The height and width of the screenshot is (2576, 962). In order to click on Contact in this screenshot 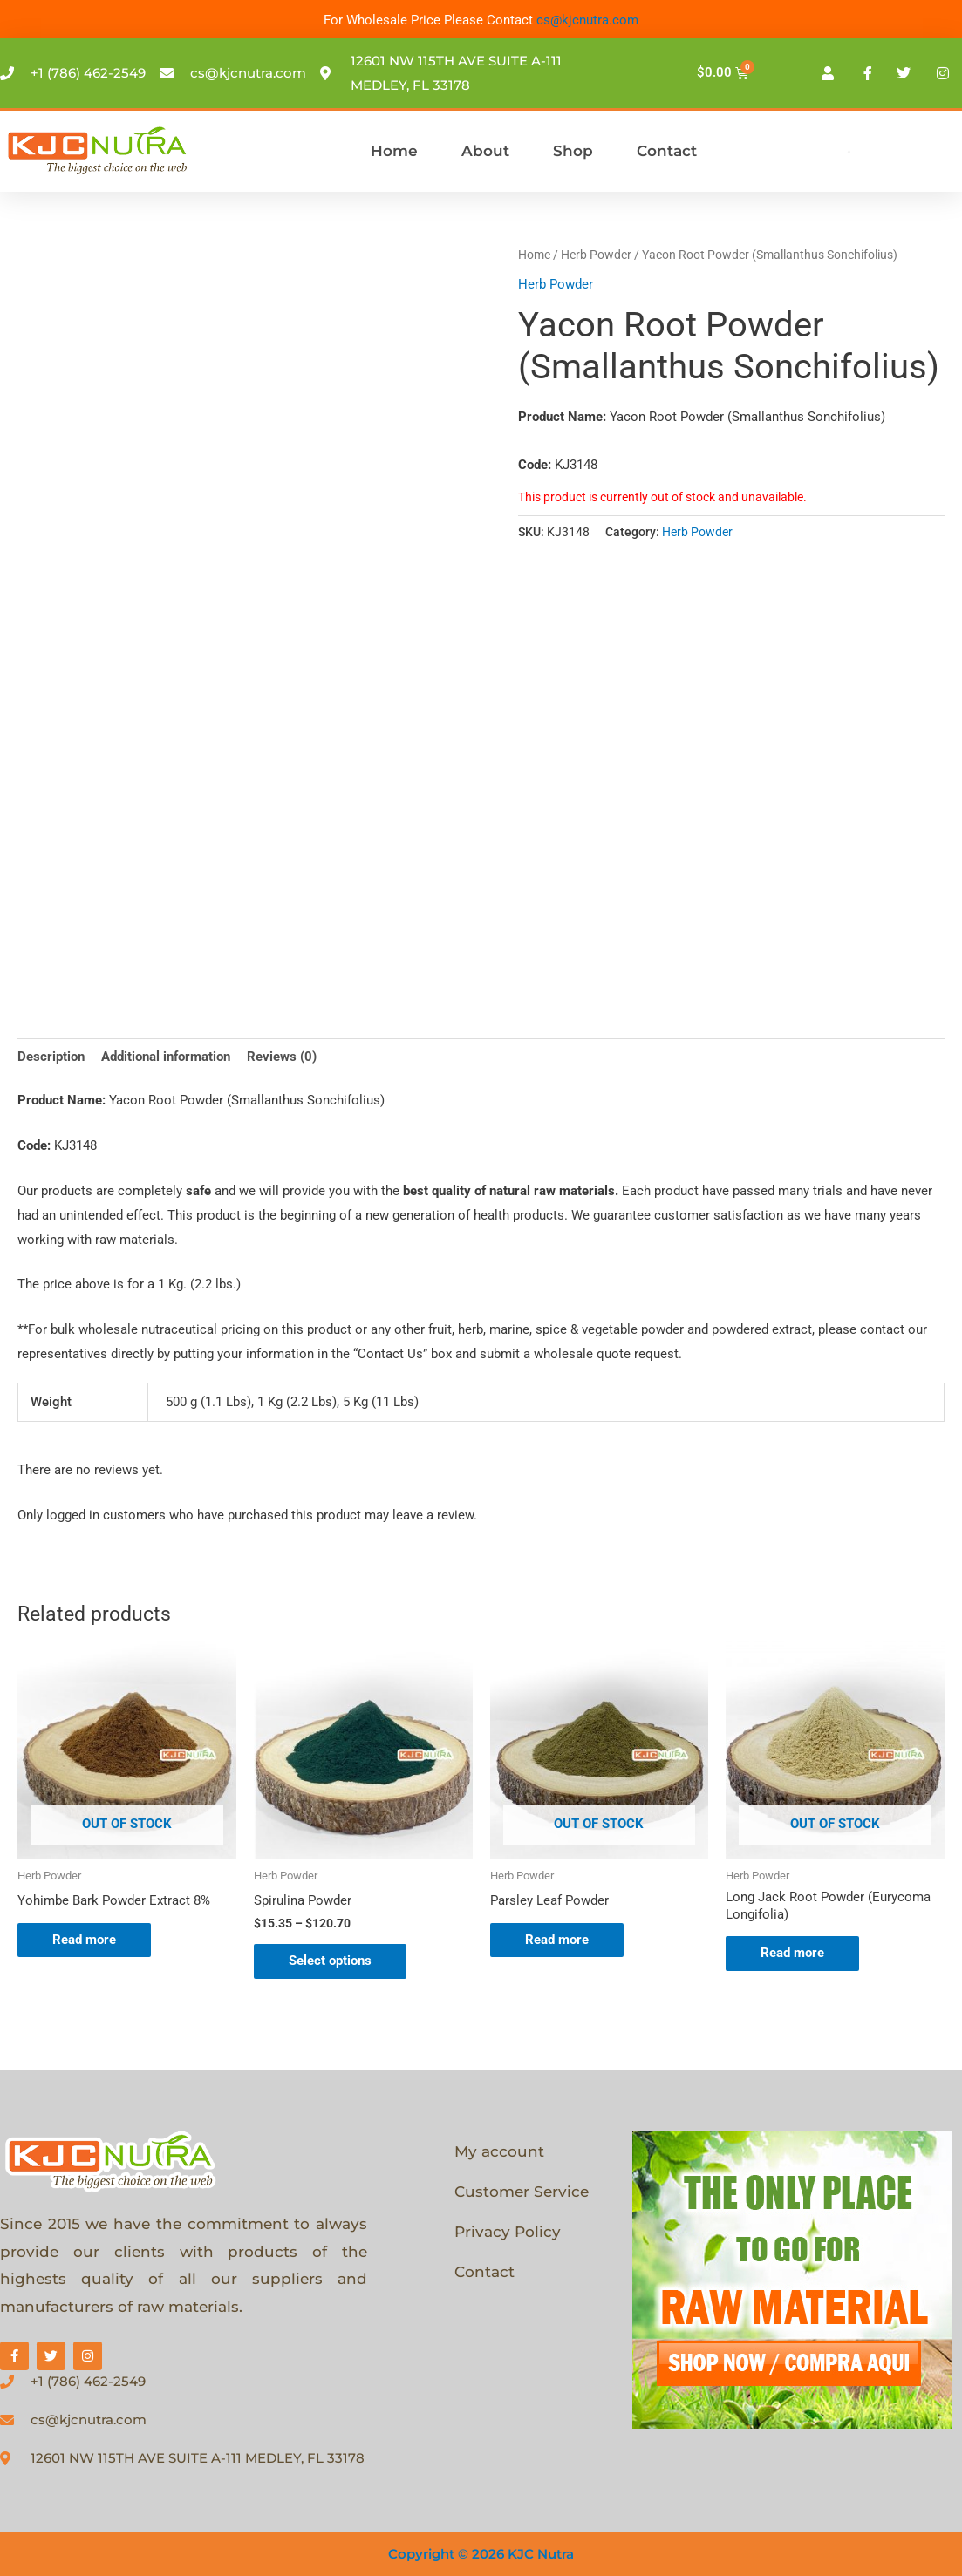, I will do `click(667, 151)`.